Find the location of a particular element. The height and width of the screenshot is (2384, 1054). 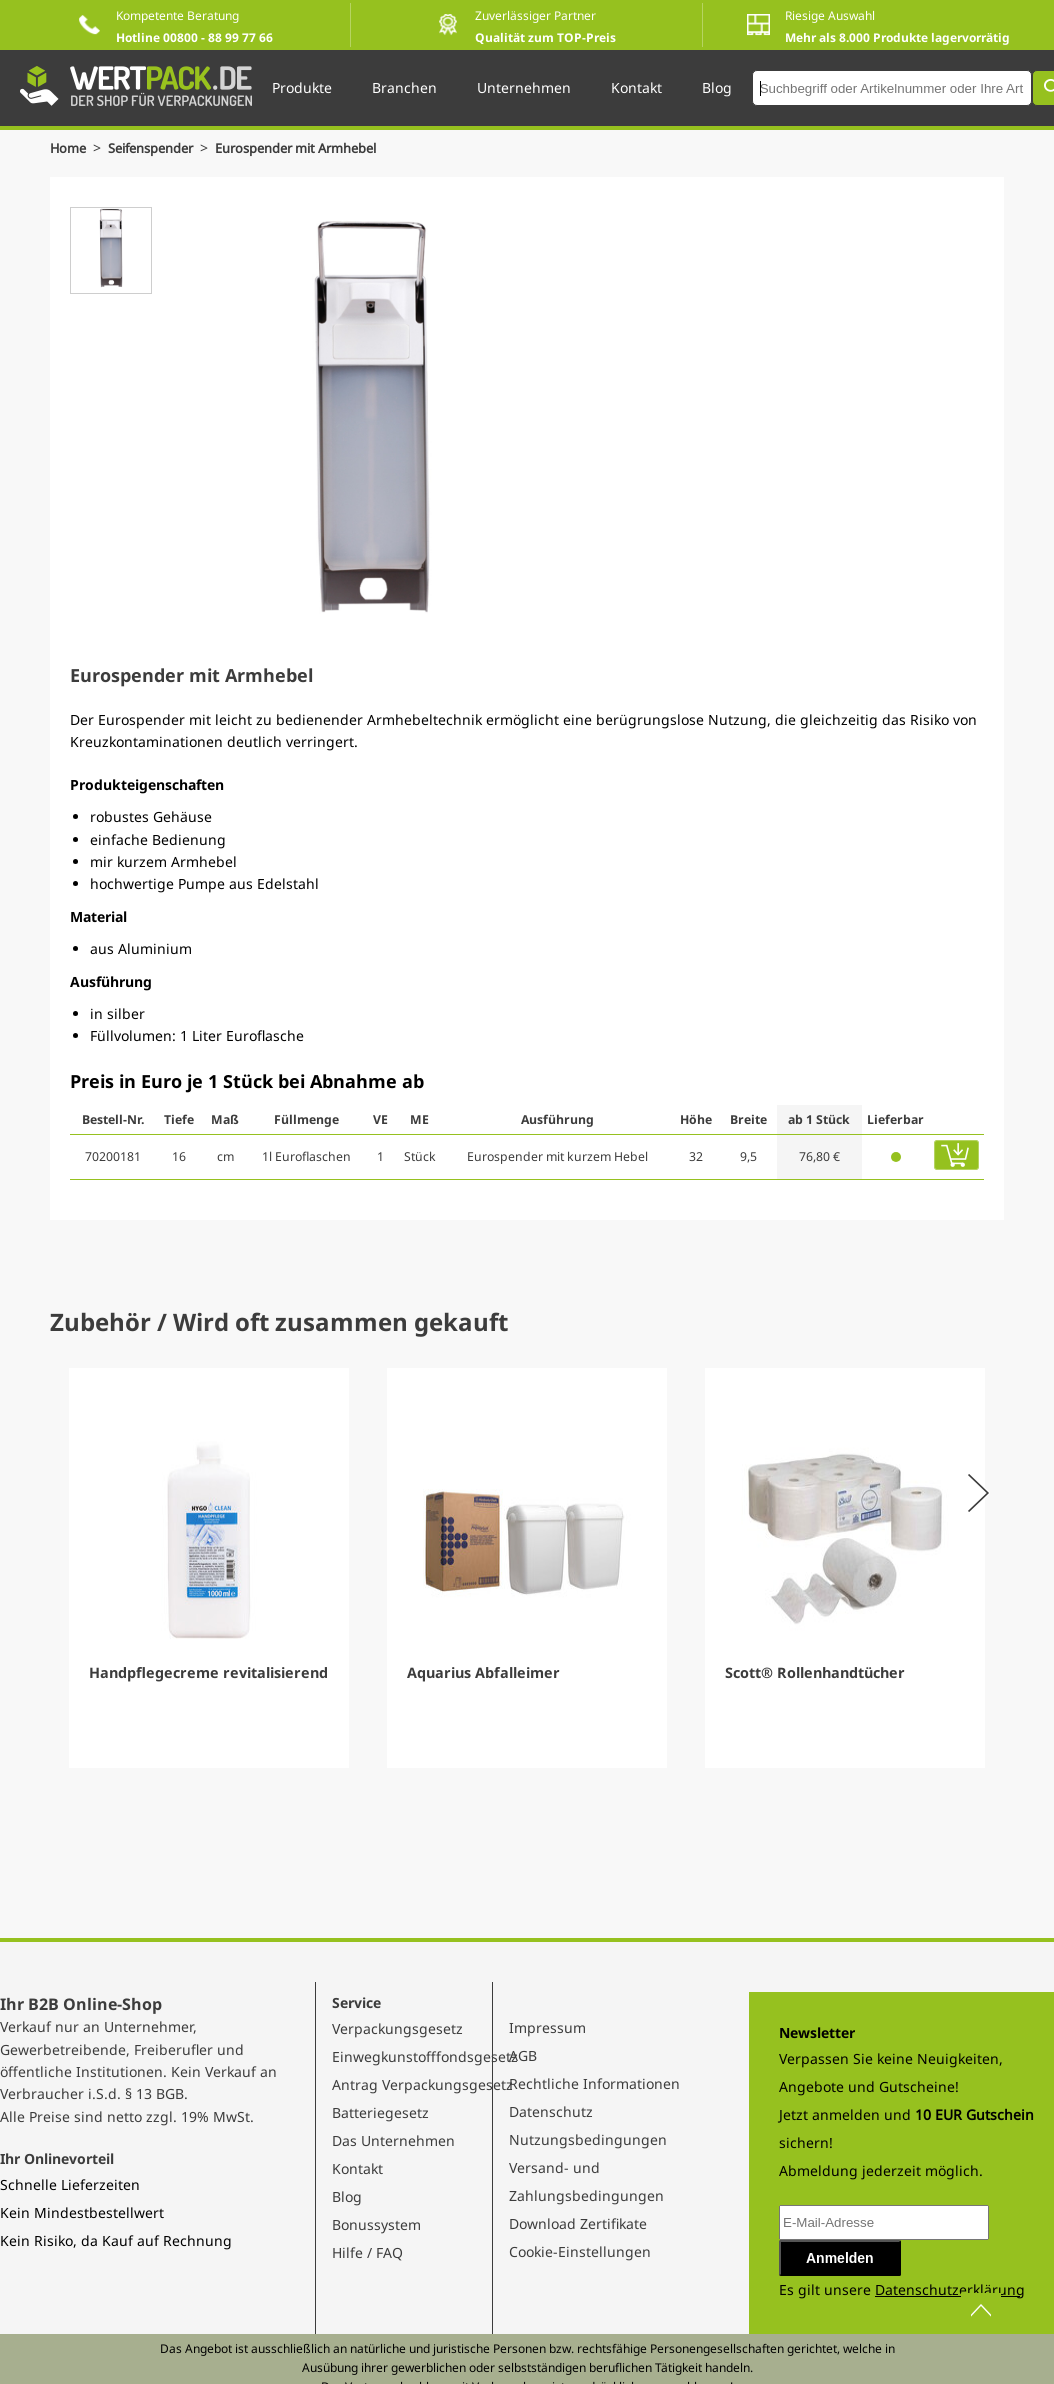

Cookie-Einstellungen is located at coordinates (580, 2251).